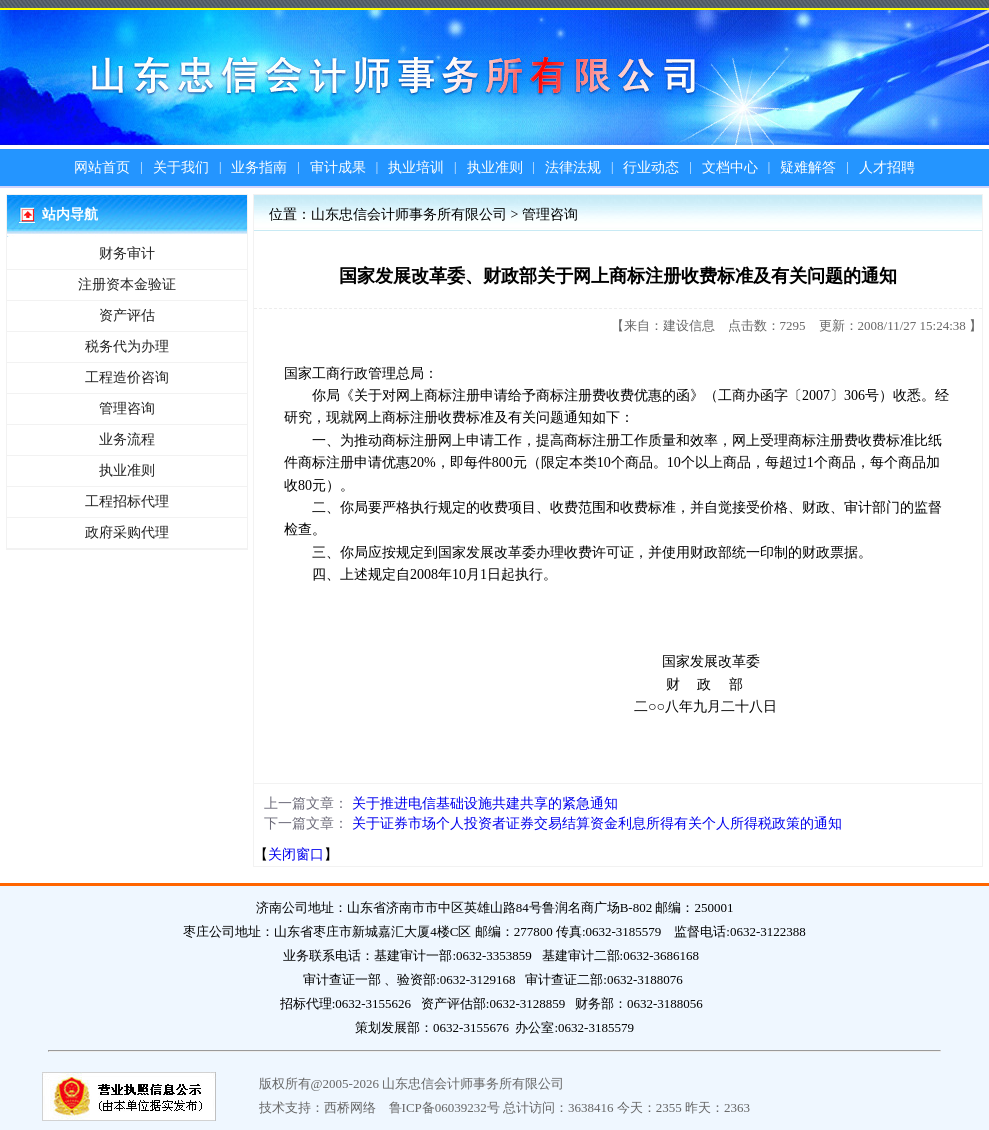 This screenshot has width=989, height=1130. Describe the element at coordinates (730, 167) in the screenshot. I see `文档中心` at that location.